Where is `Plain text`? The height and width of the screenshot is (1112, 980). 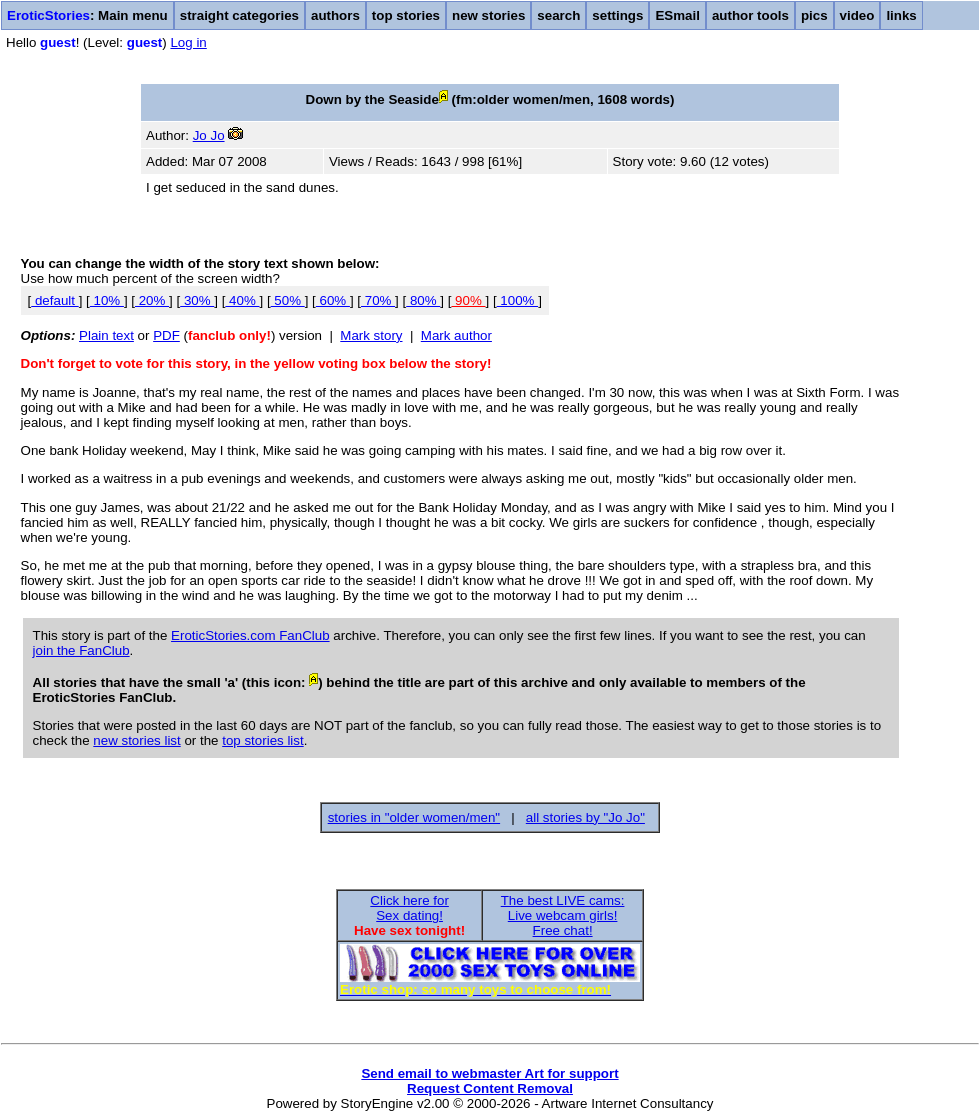
Plain text is located at coordinates (106, 335).